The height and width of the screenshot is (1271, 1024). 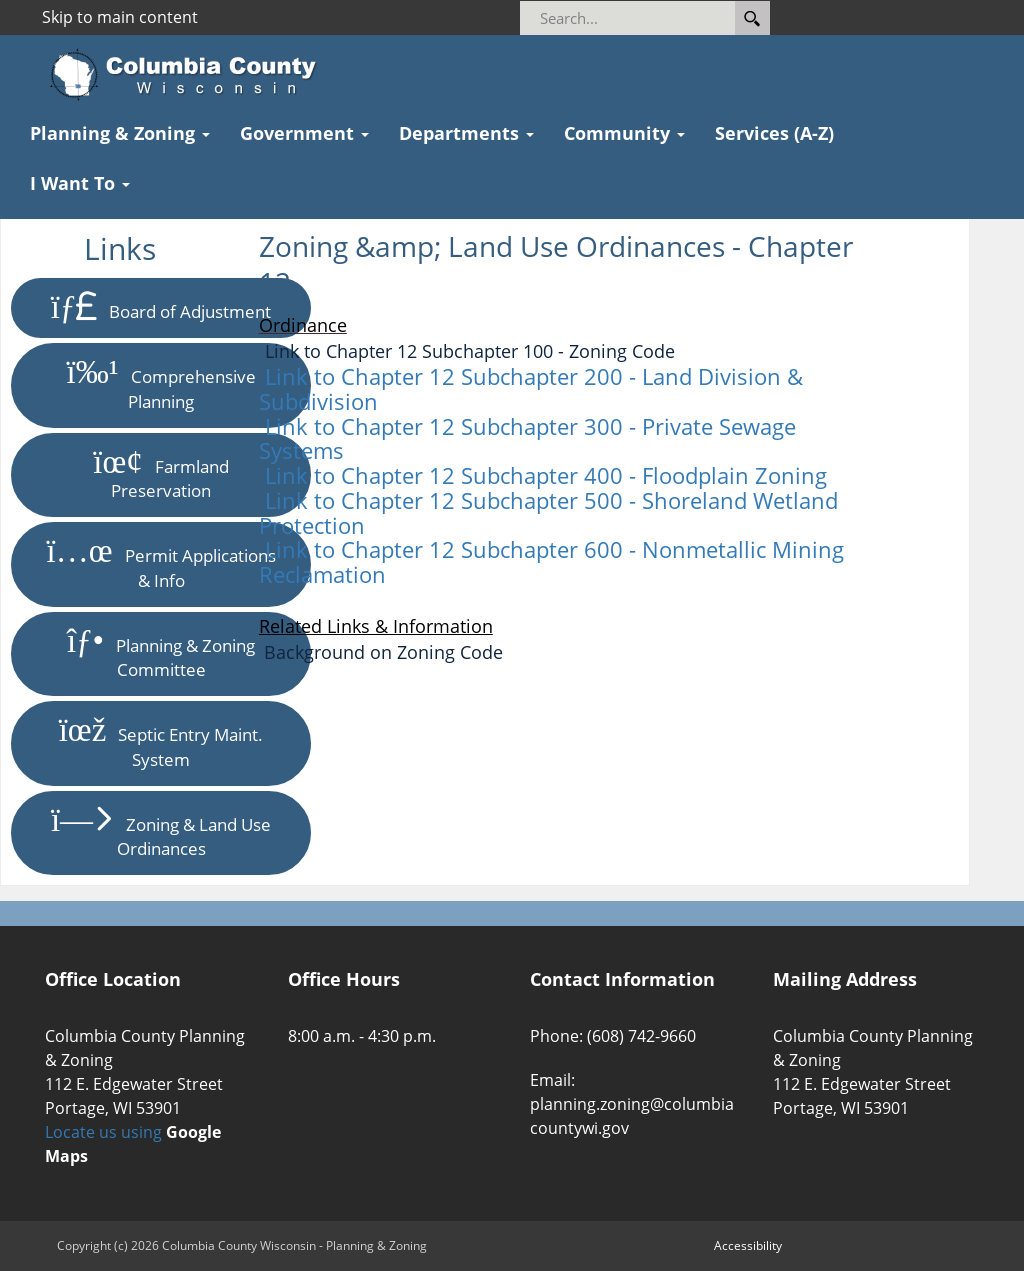 What do you see at coordinates (161, 474) in the screenshot?
I see `Farmland Preservation` at bounding box center [161, 474].